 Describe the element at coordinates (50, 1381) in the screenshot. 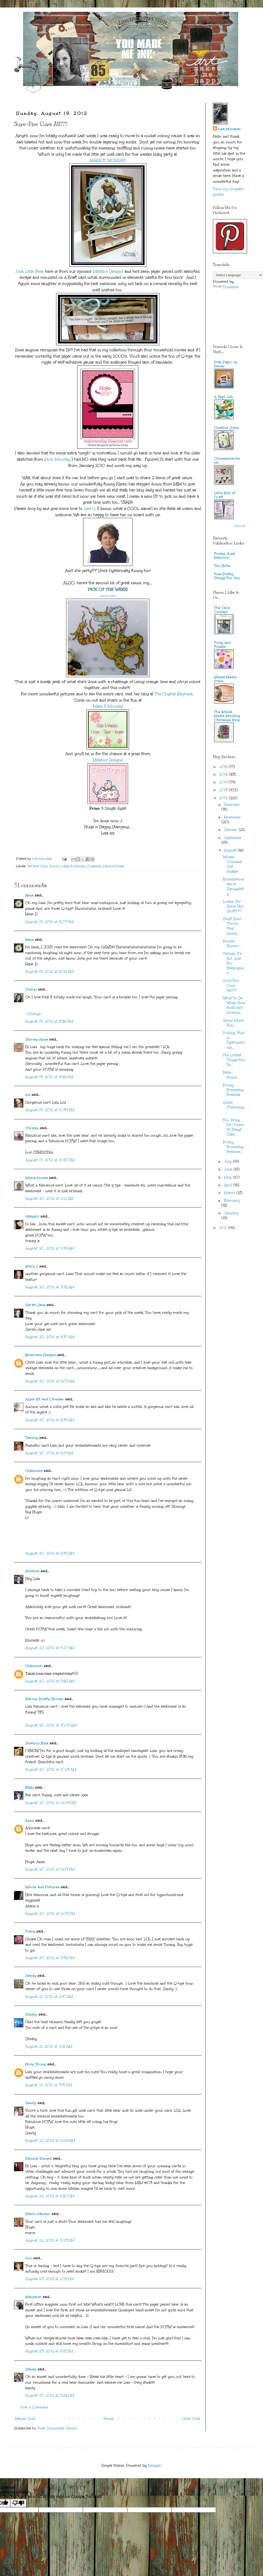

I see `August 20, 2012 at 5:09 AM` at that location.